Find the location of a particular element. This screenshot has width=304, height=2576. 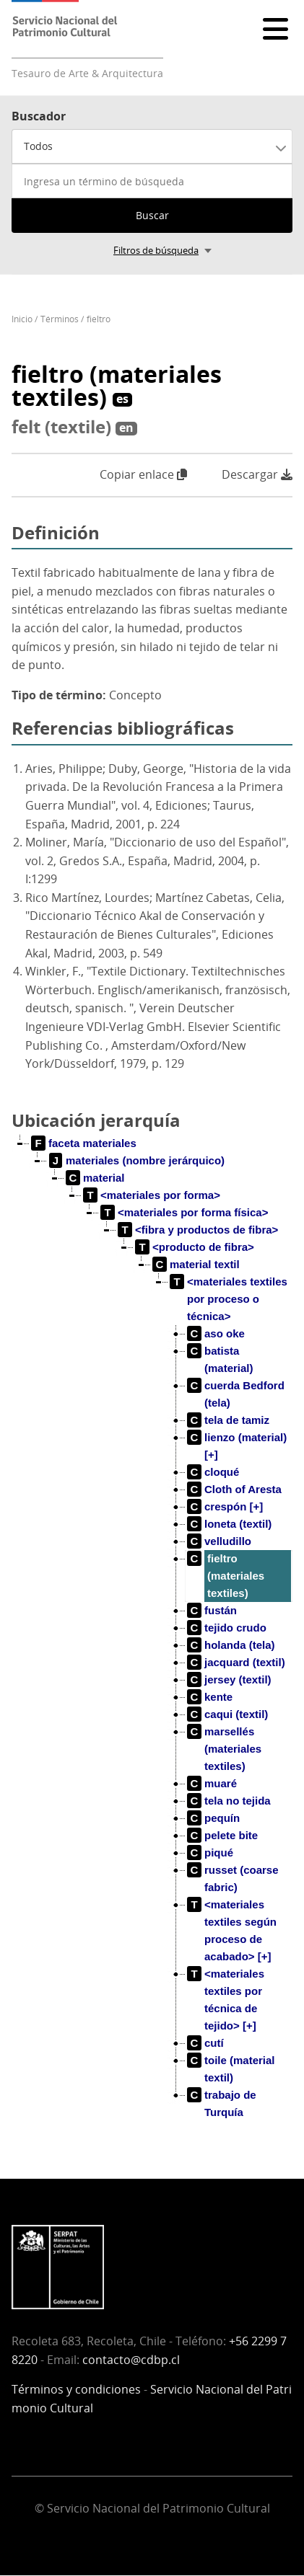

Copiar enlace is located at coordinates (143, 474).